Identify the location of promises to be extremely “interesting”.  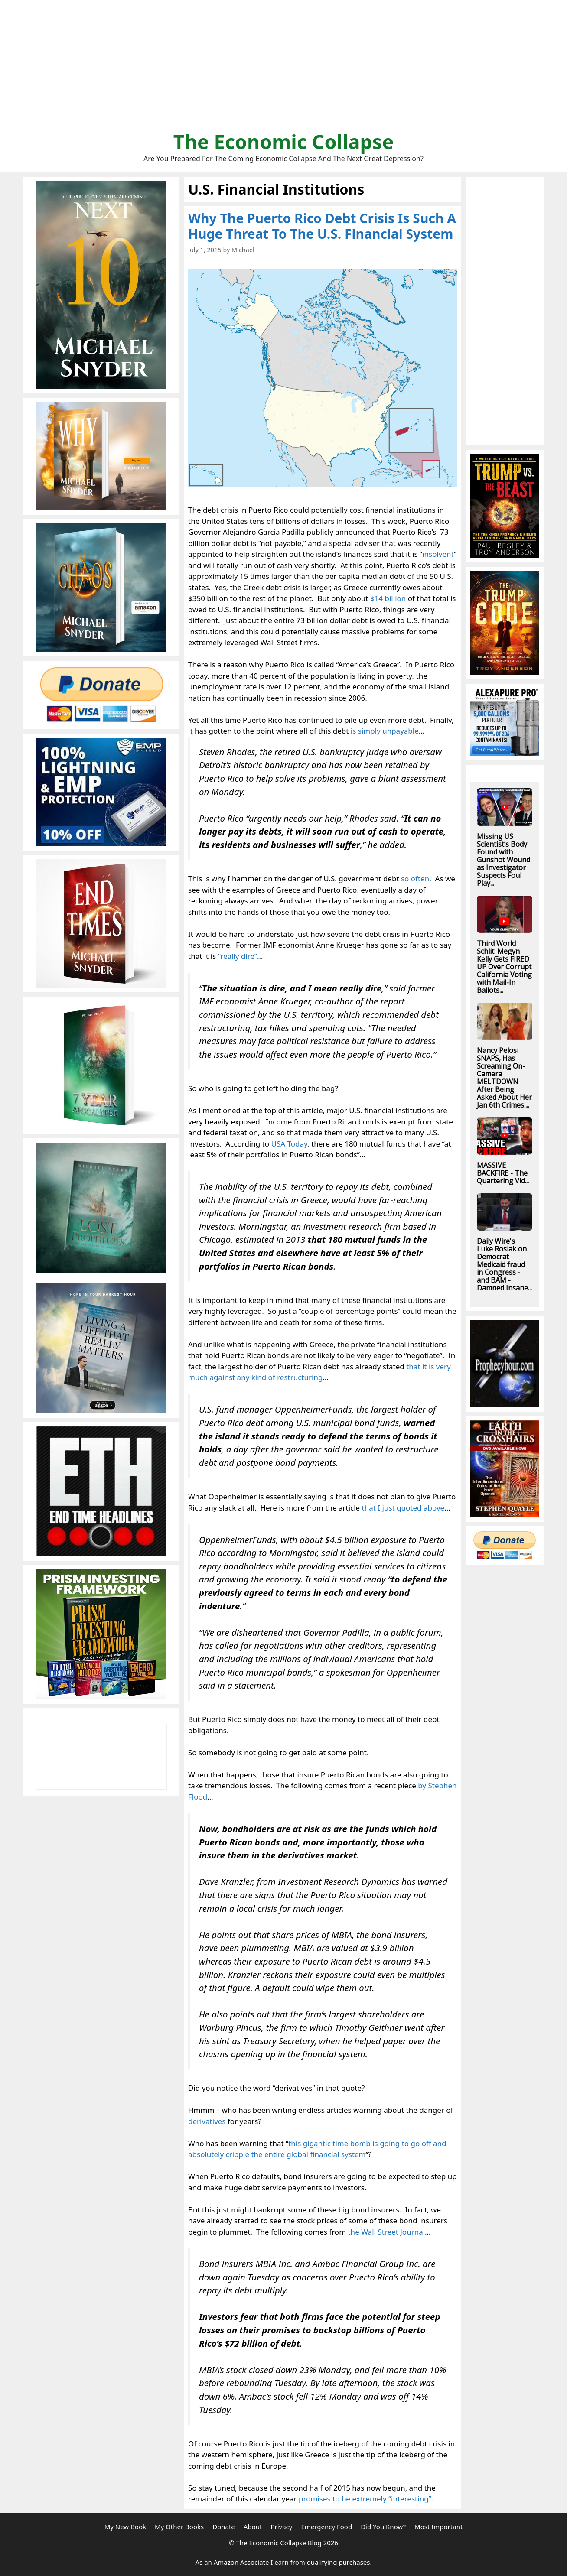
(365, 2499).